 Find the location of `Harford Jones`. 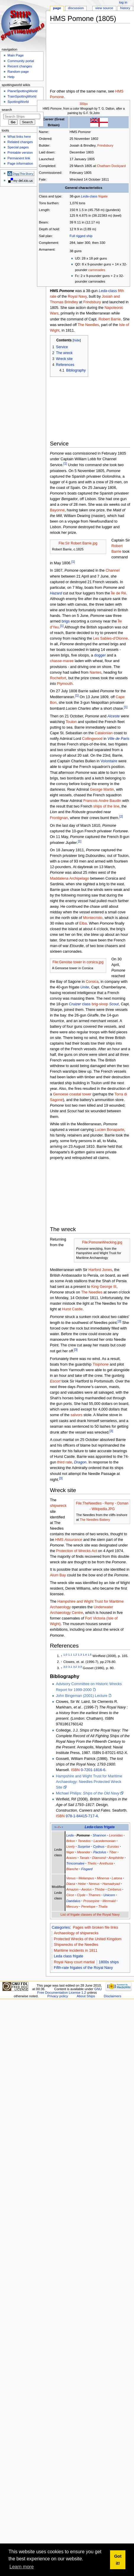

Harford Jones is located at coordinates (100, 1270).